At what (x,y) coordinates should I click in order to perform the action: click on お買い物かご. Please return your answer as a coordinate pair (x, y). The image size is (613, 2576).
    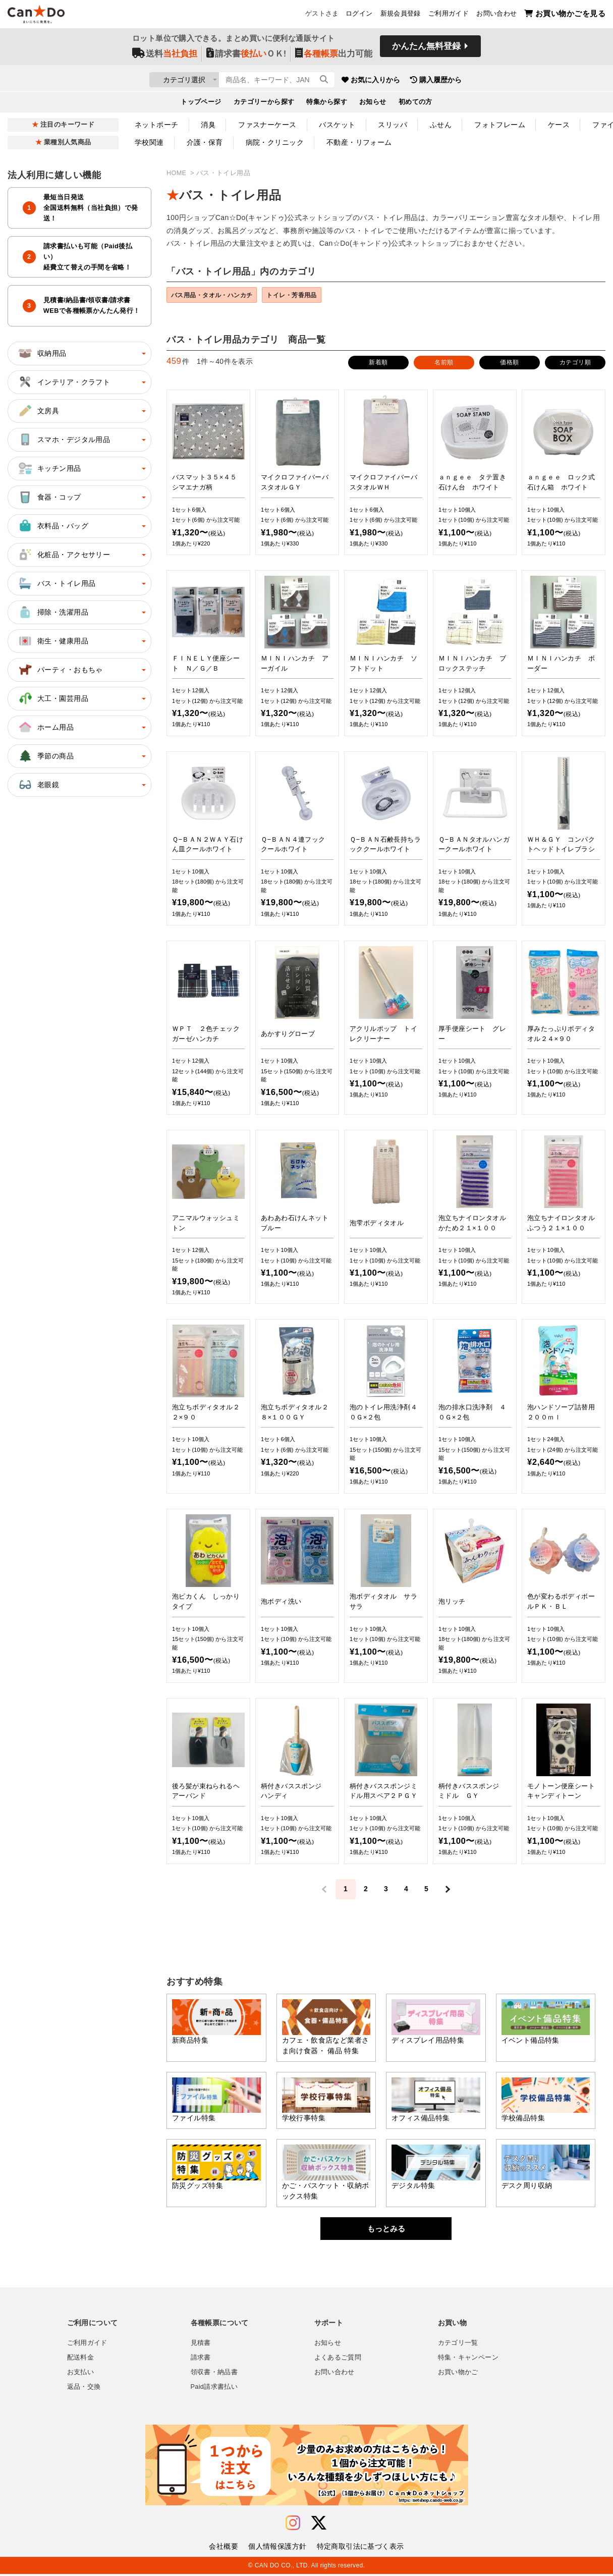
    Looking at the image, I should click on (458, 2374).